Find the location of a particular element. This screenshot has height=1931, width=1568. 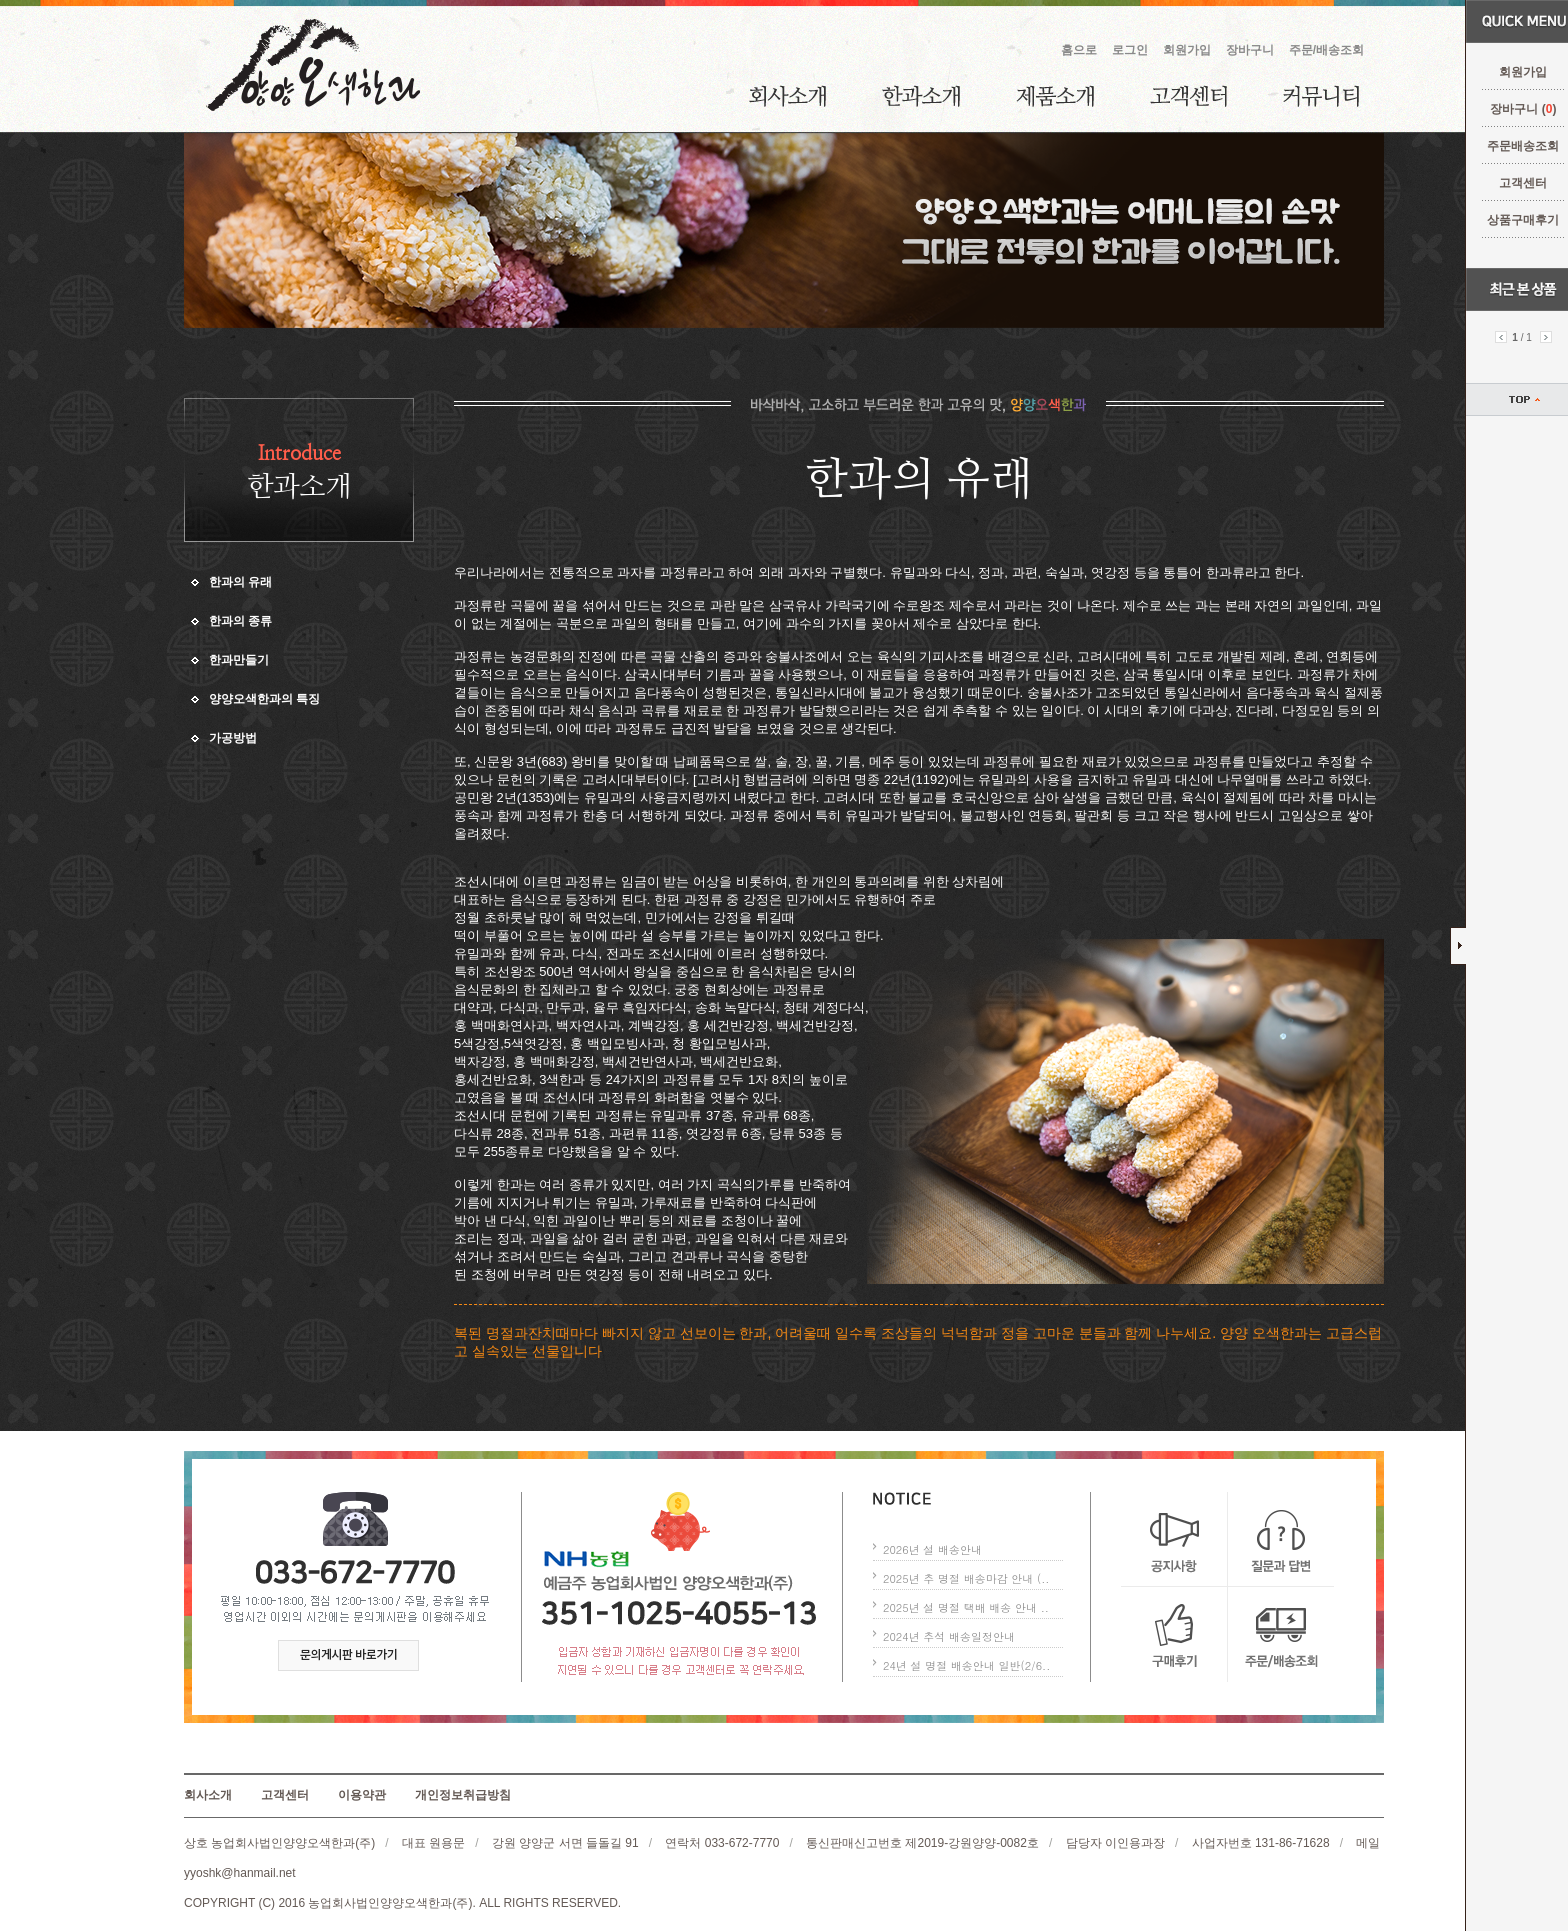

2025년 설 명절 택배 배송 안내 .. is located at coordinates (966, 1607).